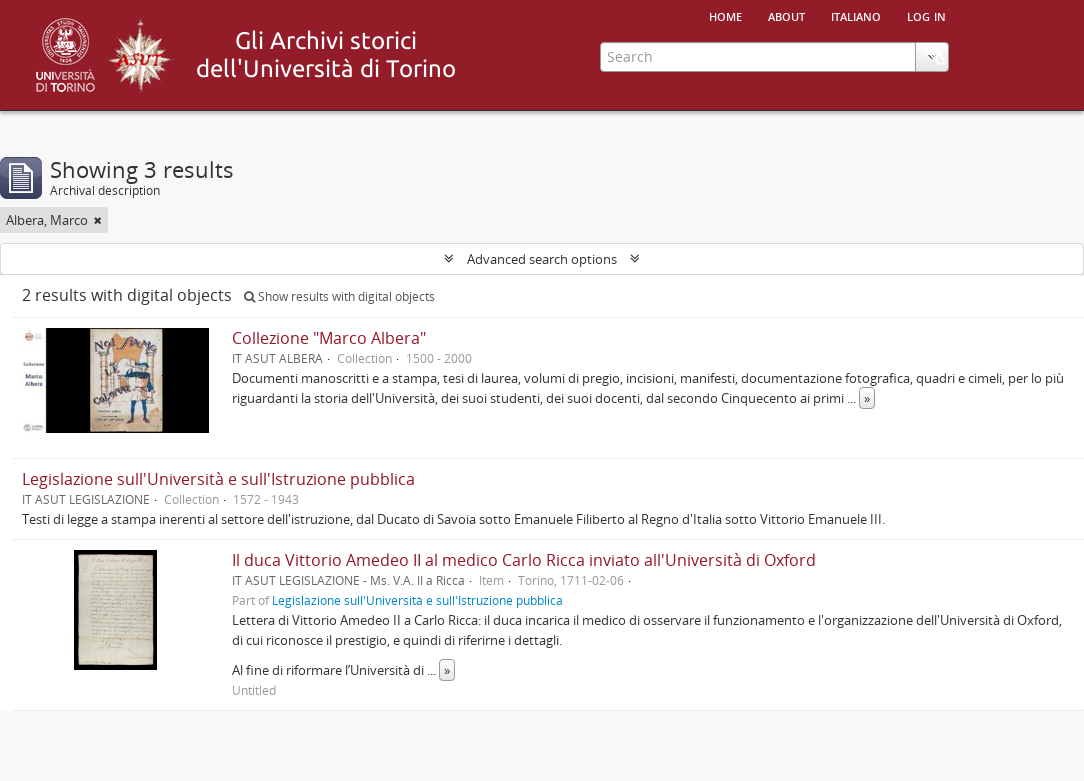  I want to click on Clipboard, so click(935, 55).